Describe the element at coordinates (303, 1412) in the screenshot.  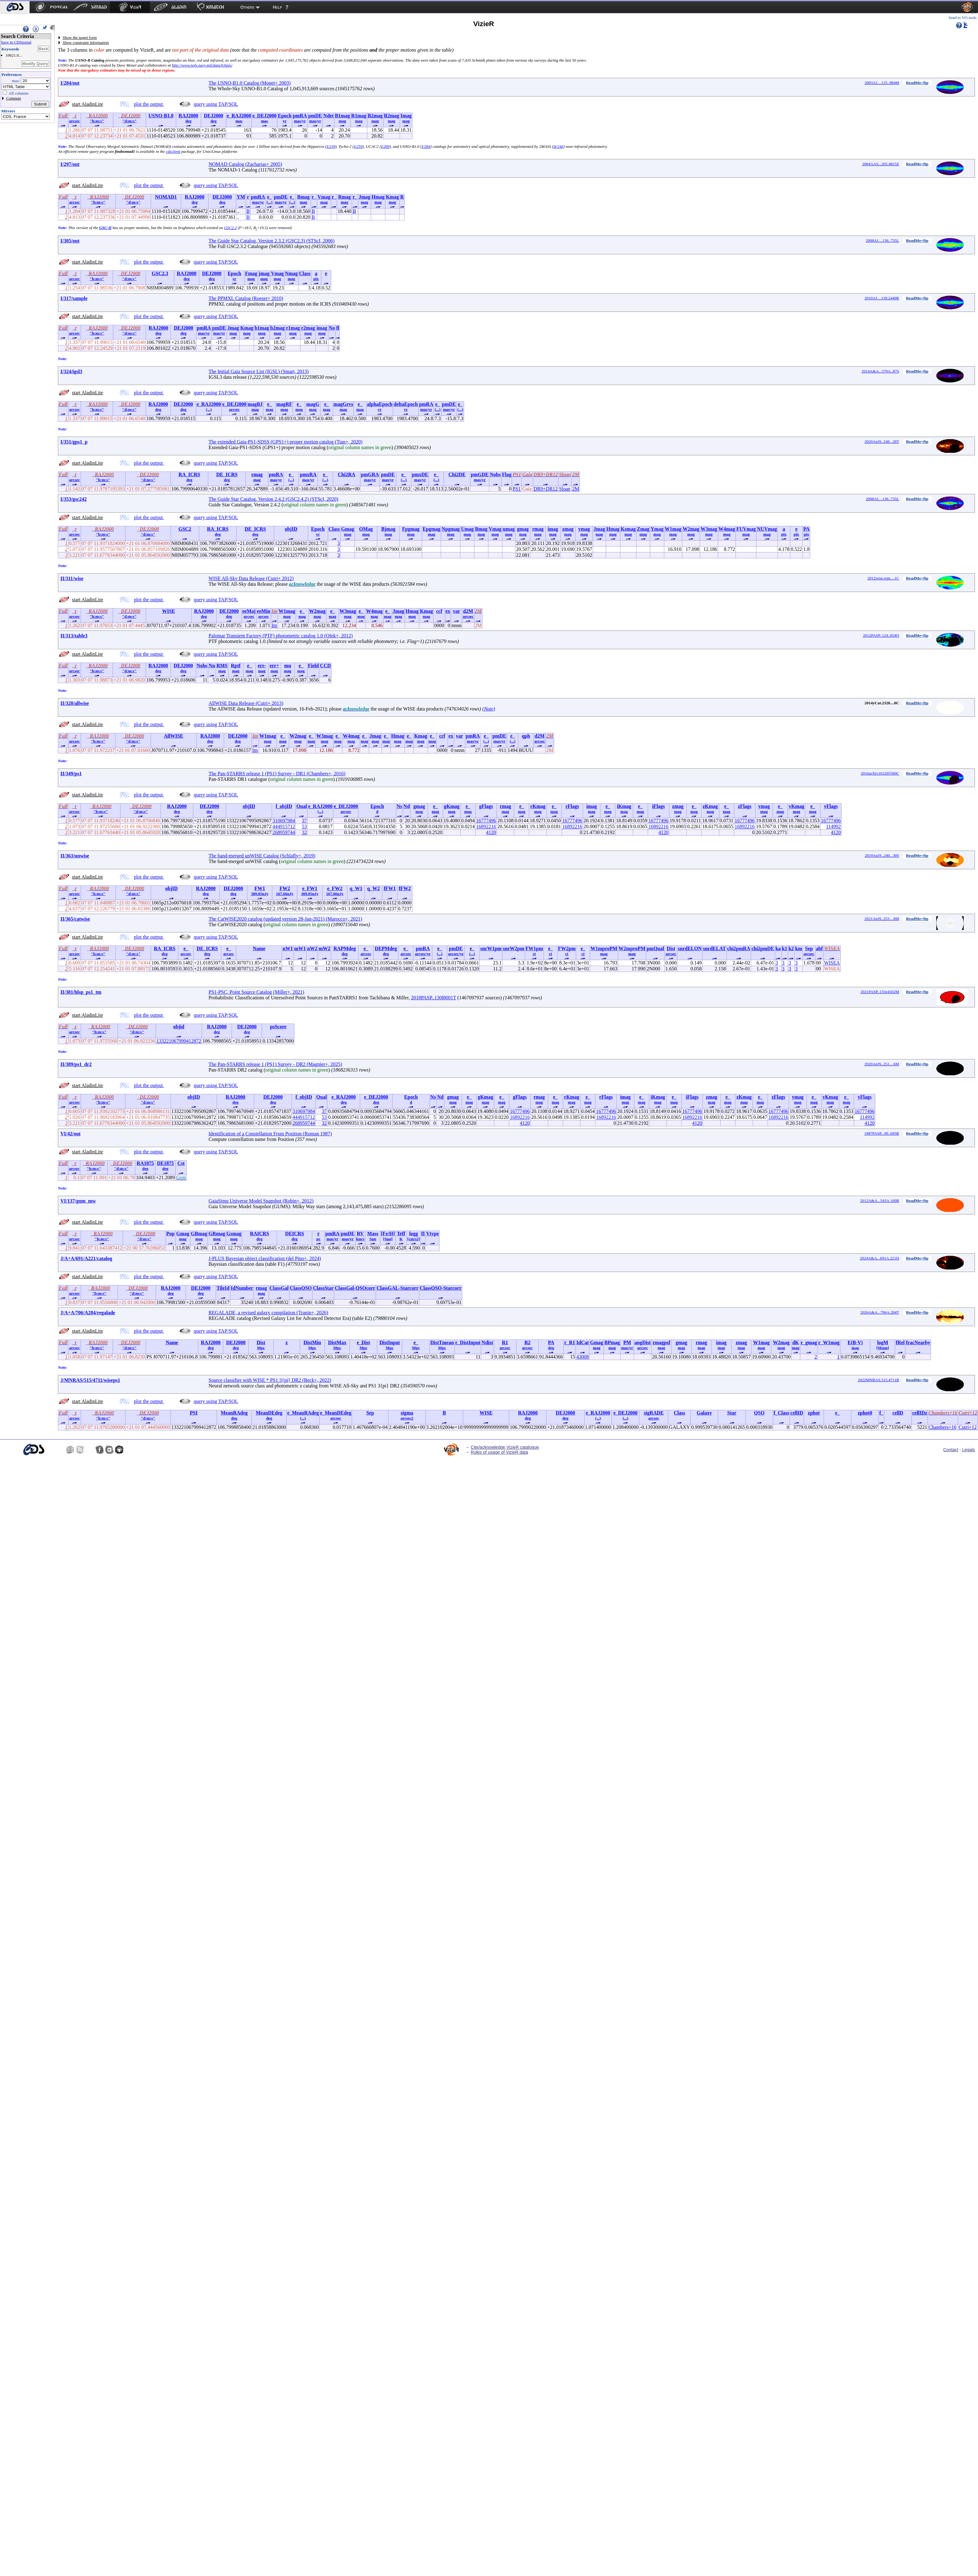
I see `e_MeanRAdeg` at that location.